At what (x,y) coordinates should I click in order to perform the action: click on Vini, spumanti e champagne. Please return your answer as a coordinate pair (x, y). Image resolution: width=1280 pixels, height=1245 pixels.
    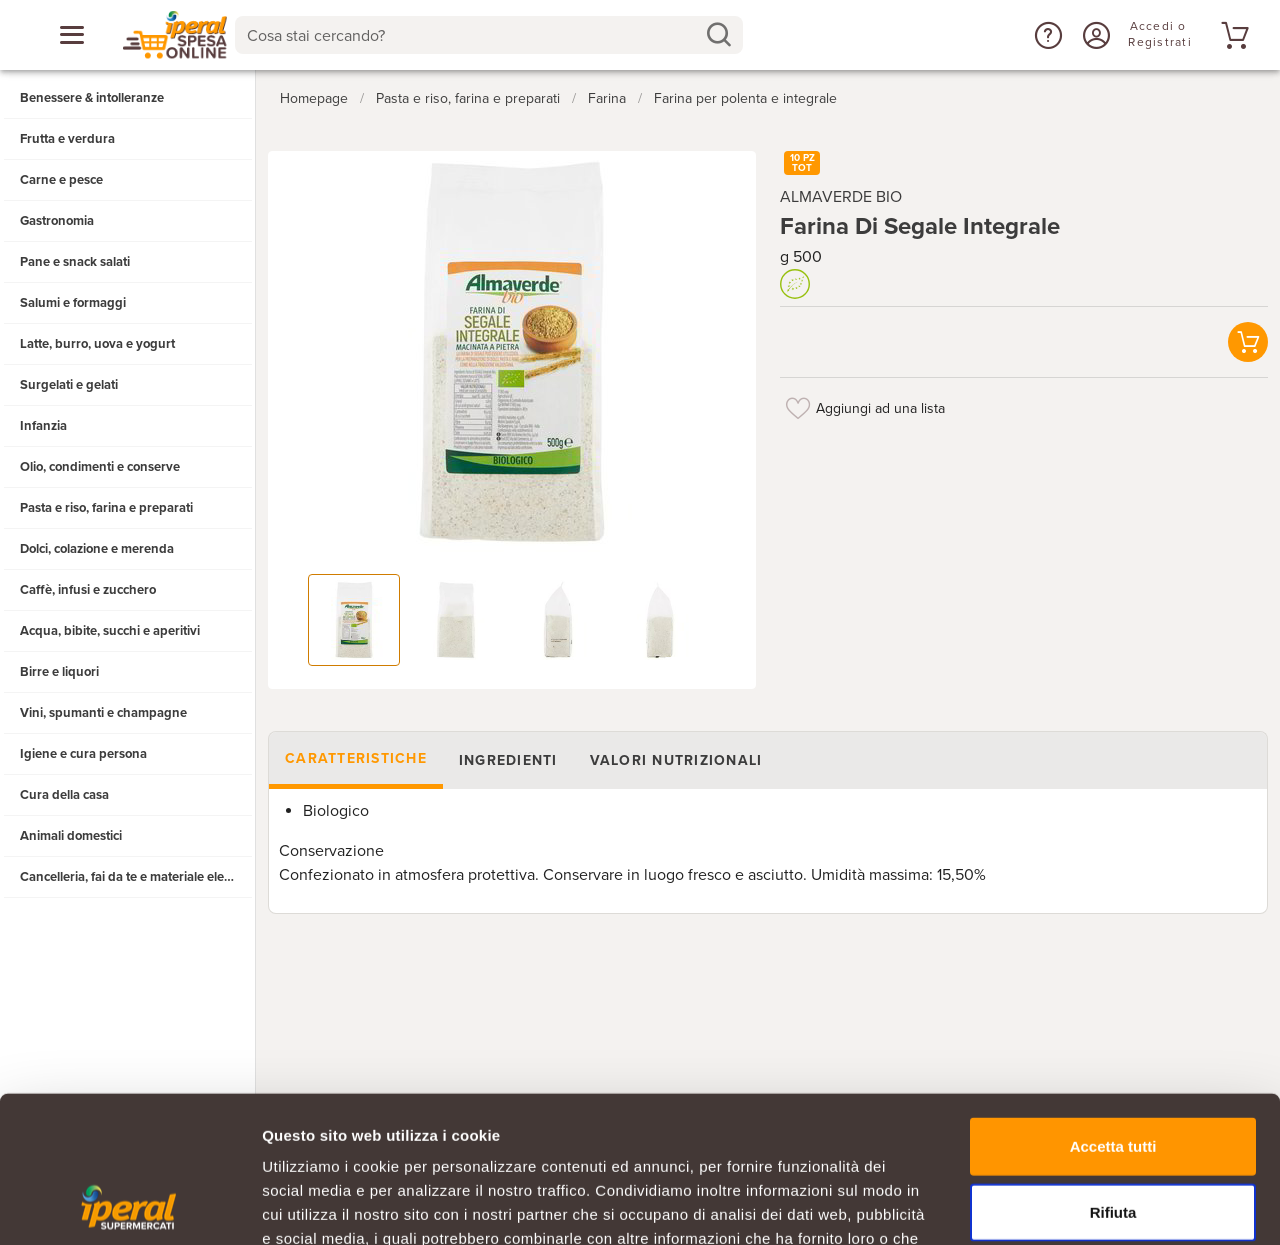
    Looking at the image, I should click on (103, 713).